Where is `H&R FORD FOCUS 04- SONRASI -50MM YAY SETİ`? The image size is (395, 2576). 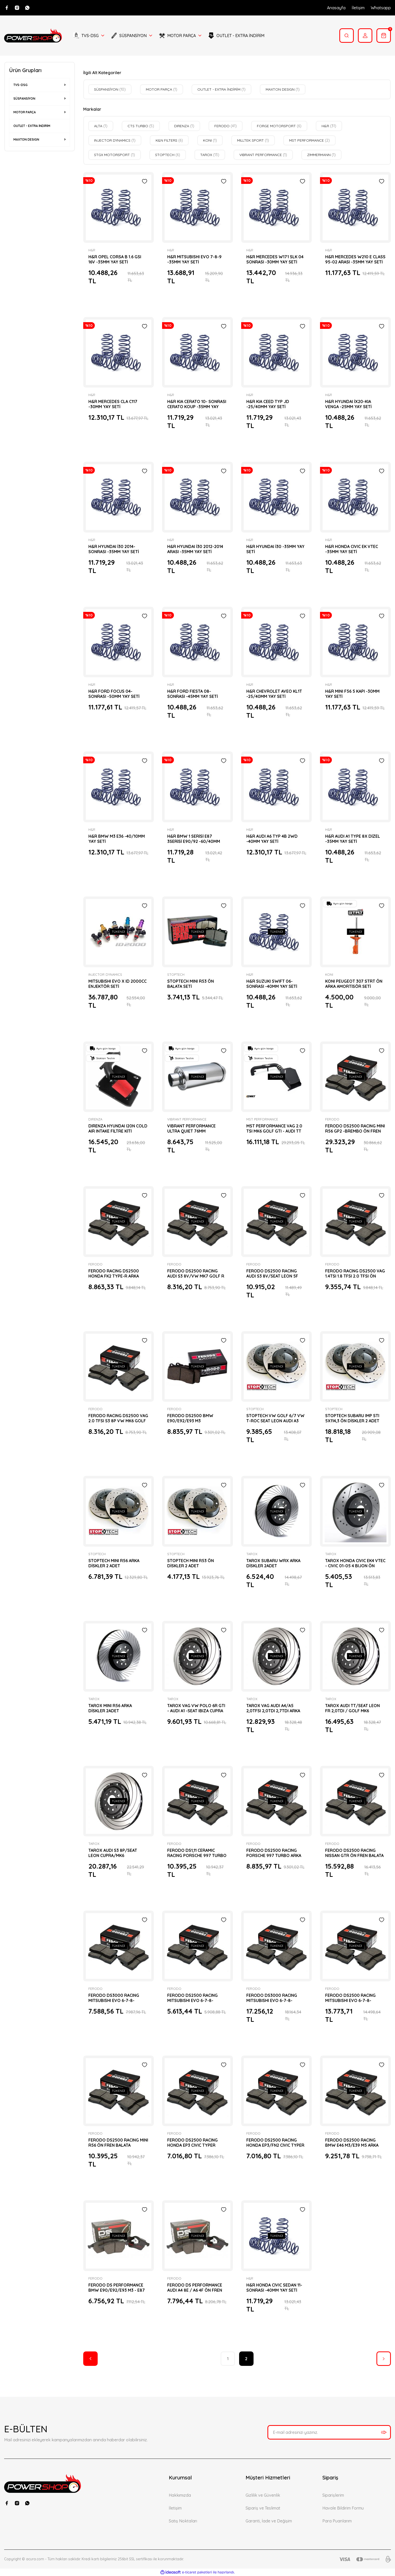
H&R FORD FOCUS 04- SONRASI -50MM YAY SETİ is located at coordinates (113, 694).